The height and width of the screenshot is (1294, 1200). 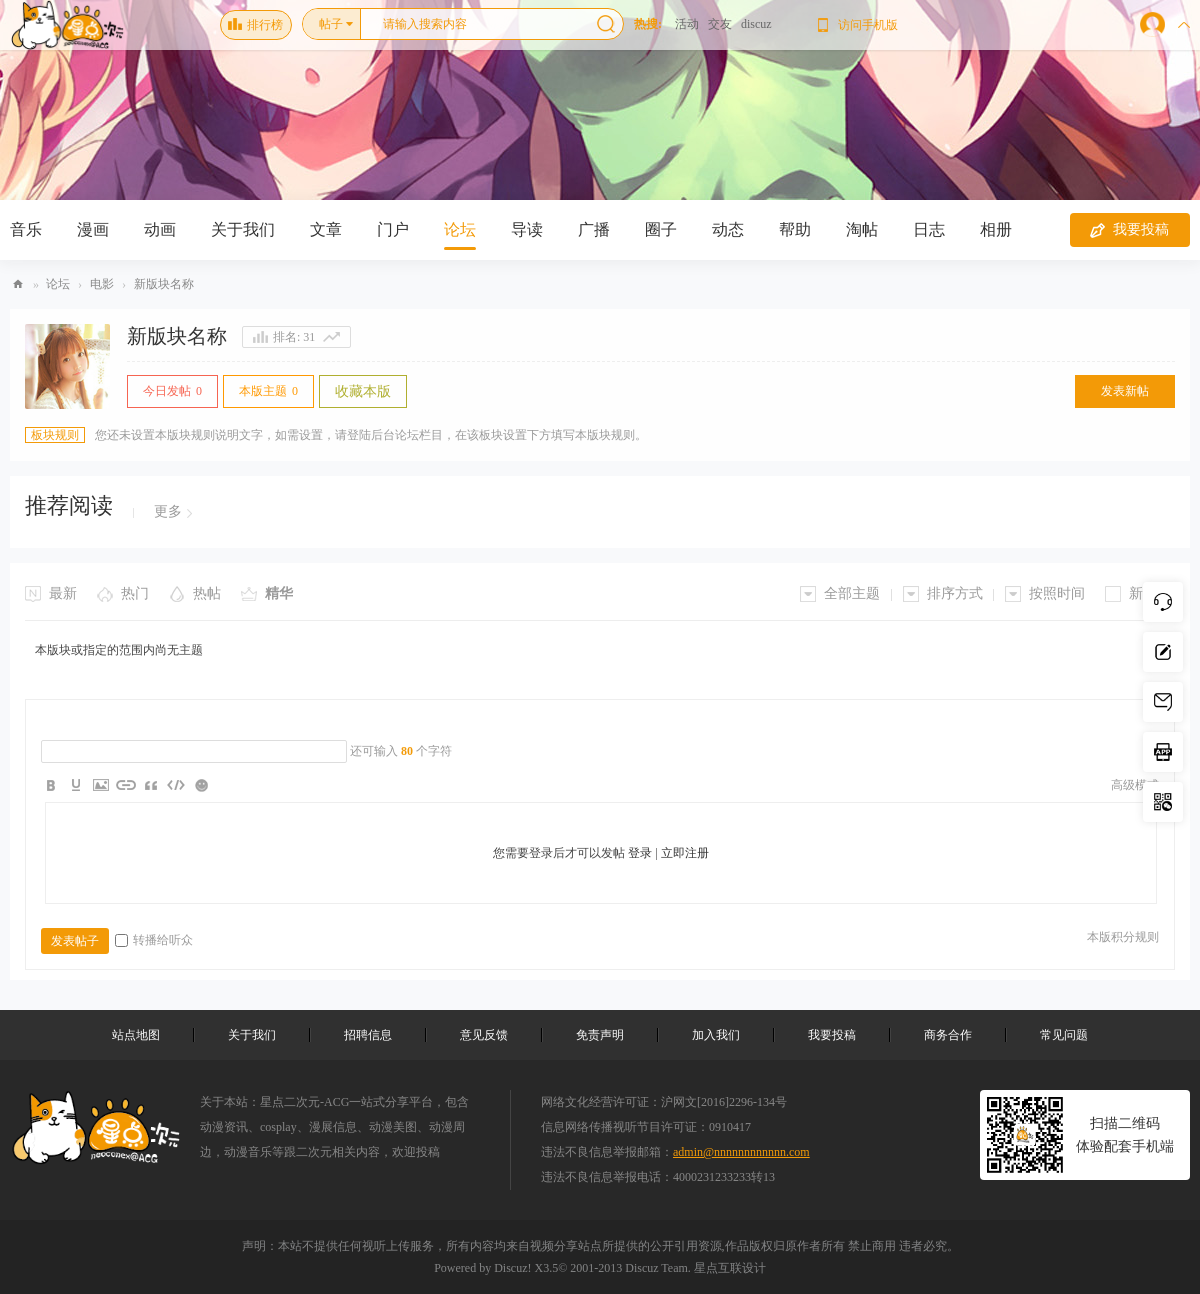 What do you see at coordinates (168, 511) in the screenshot?
I see `更多` at bounding box center [168, 511].